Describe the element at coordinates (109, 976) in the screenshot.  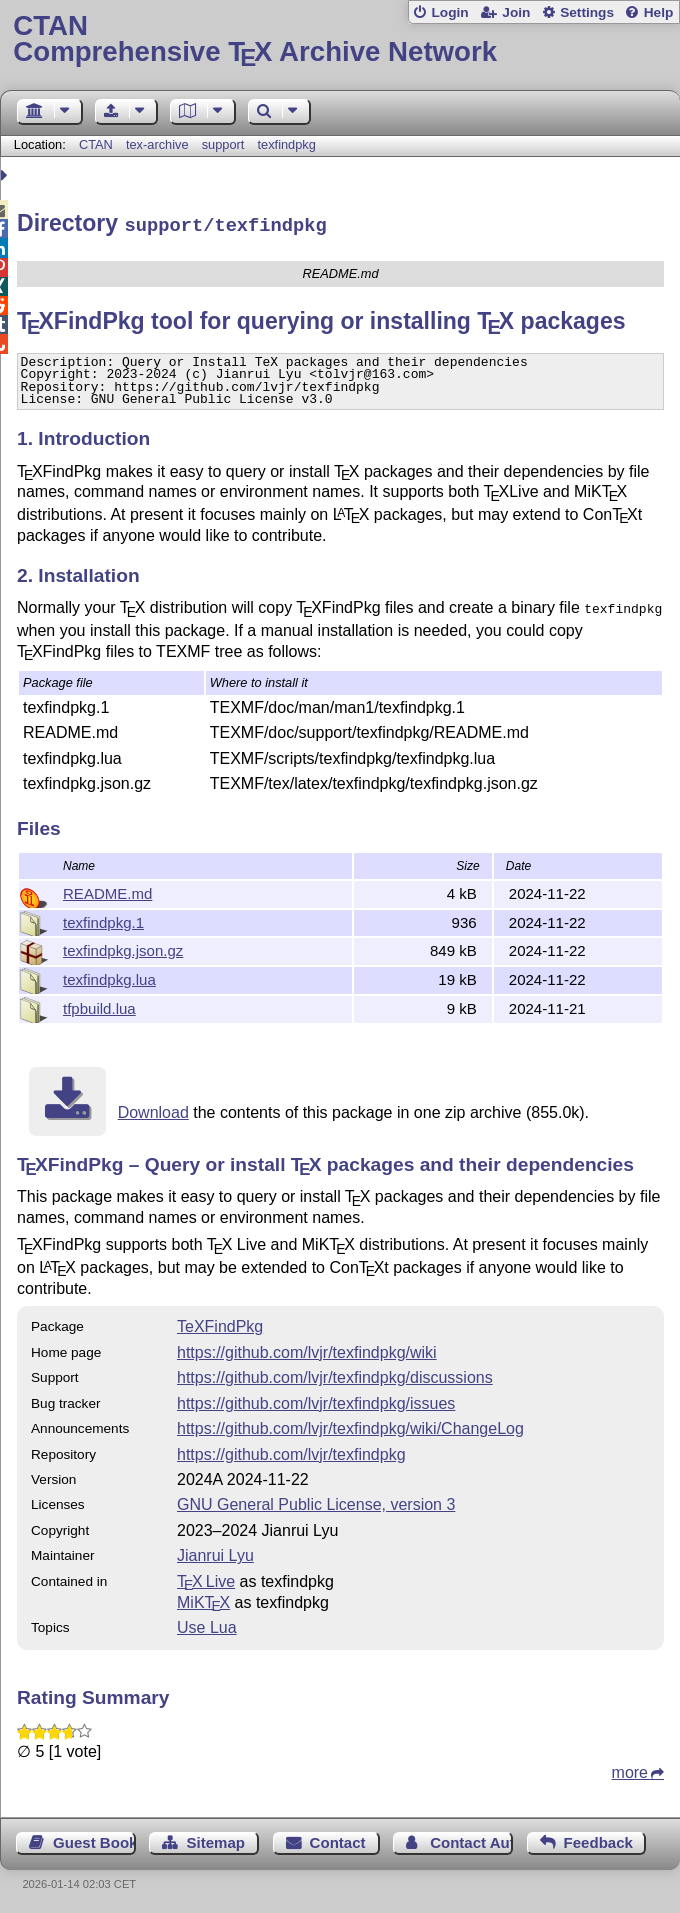
I see `texfindpkg.lua` at that location.